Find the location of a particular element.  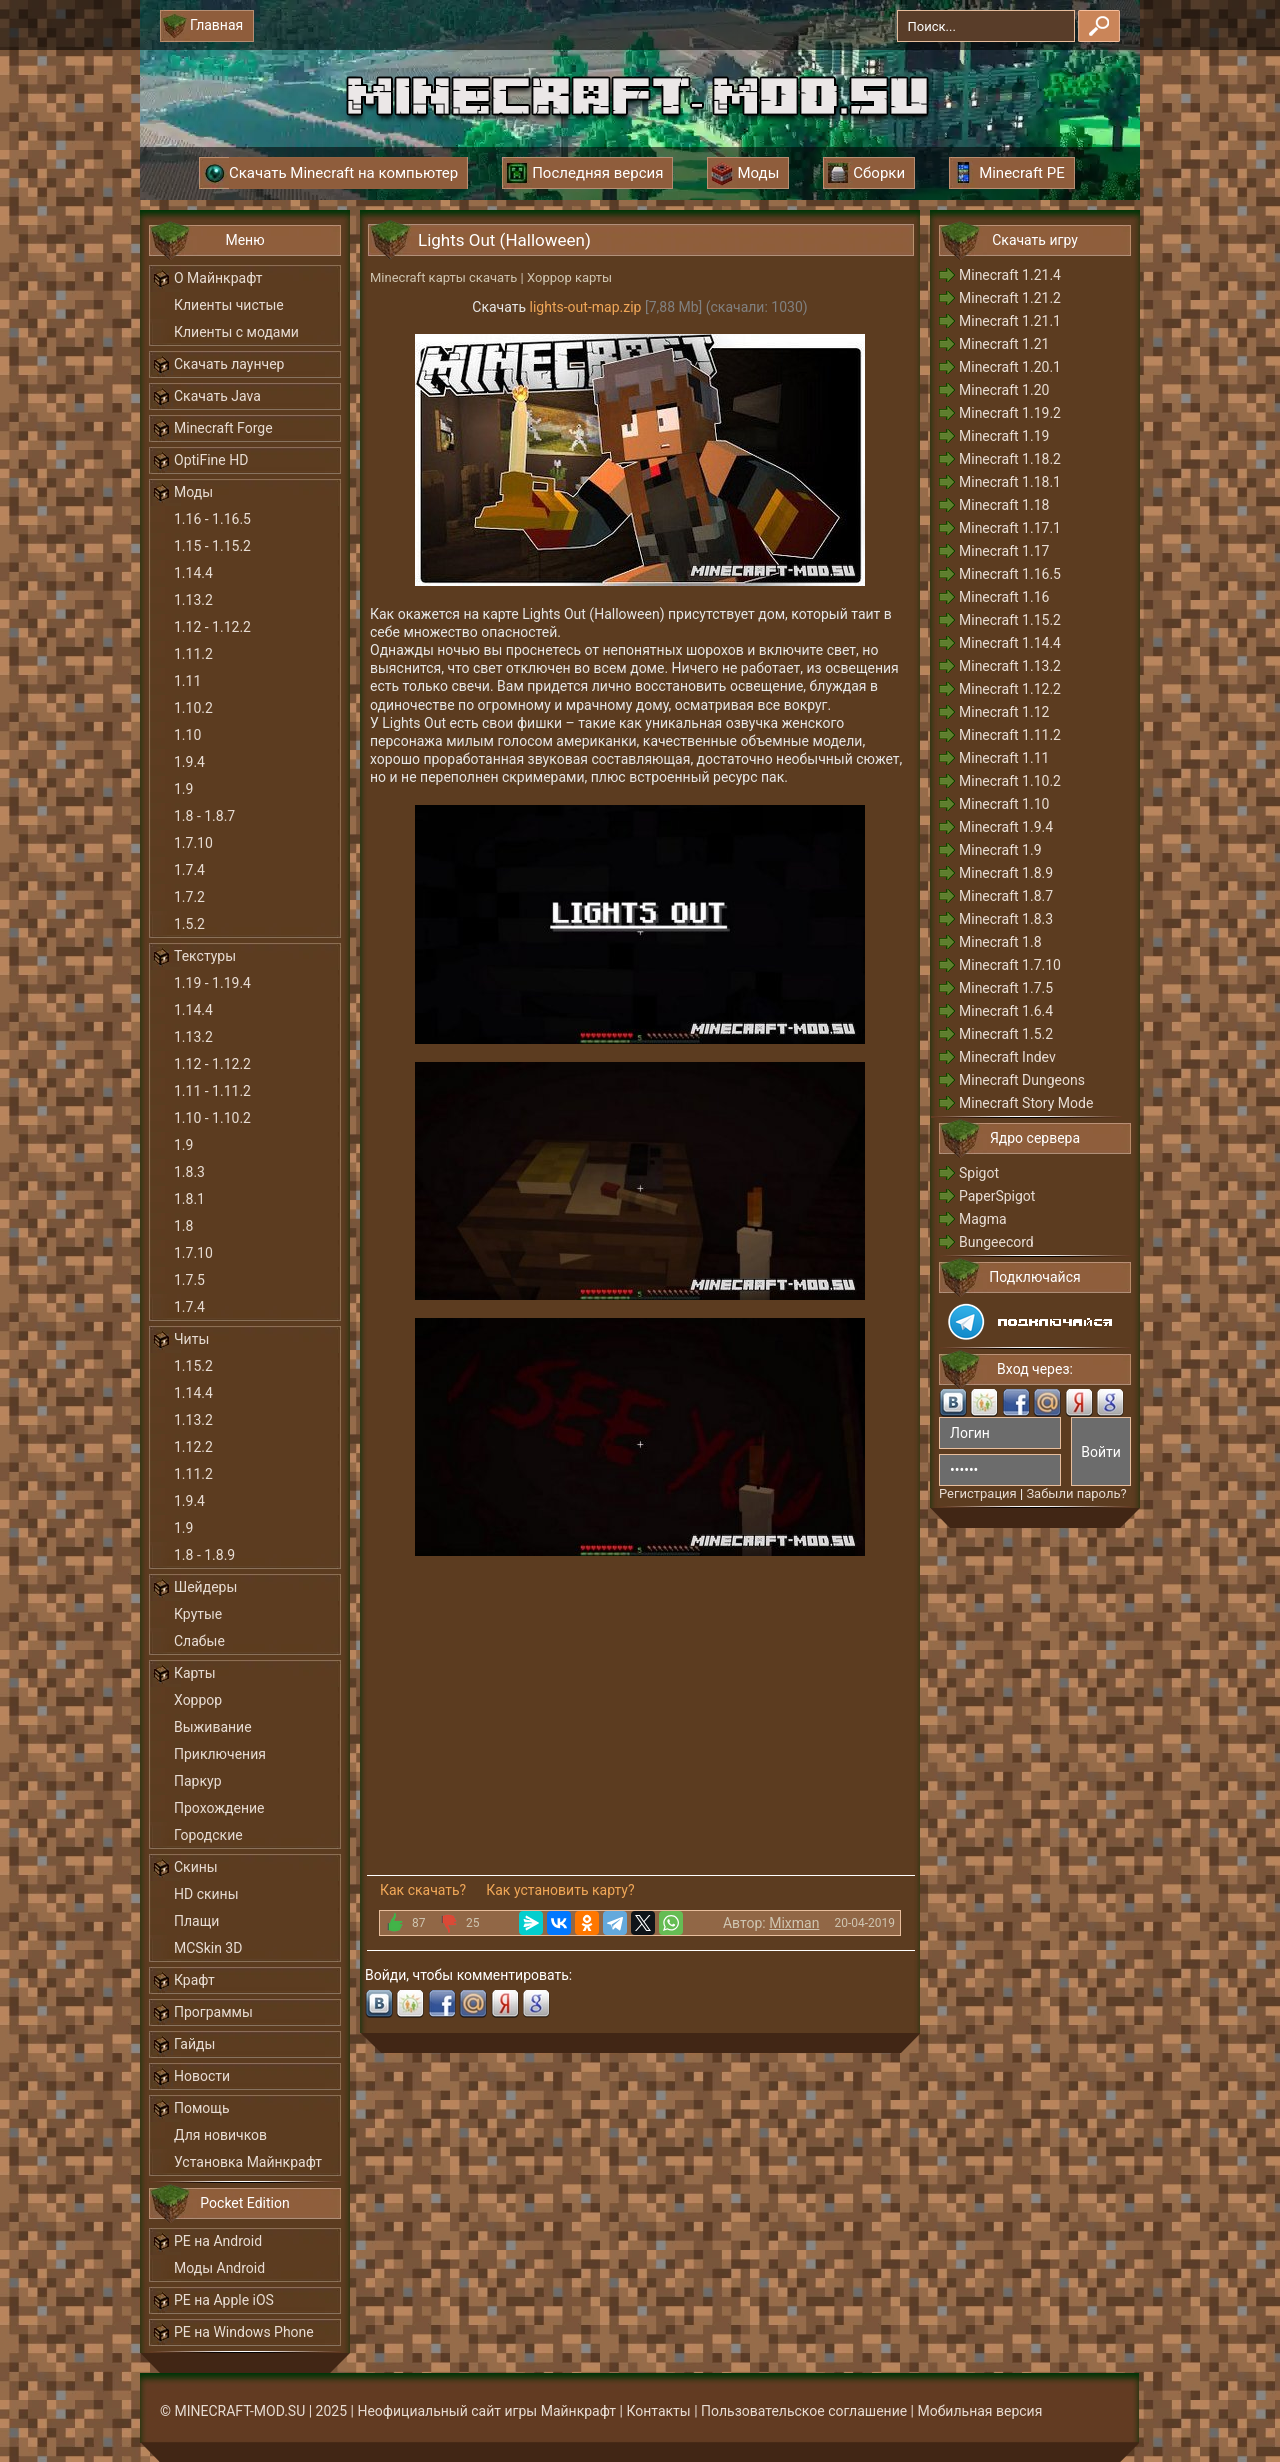

Minecraft 1.17 is located at coordinates (1004, 551).